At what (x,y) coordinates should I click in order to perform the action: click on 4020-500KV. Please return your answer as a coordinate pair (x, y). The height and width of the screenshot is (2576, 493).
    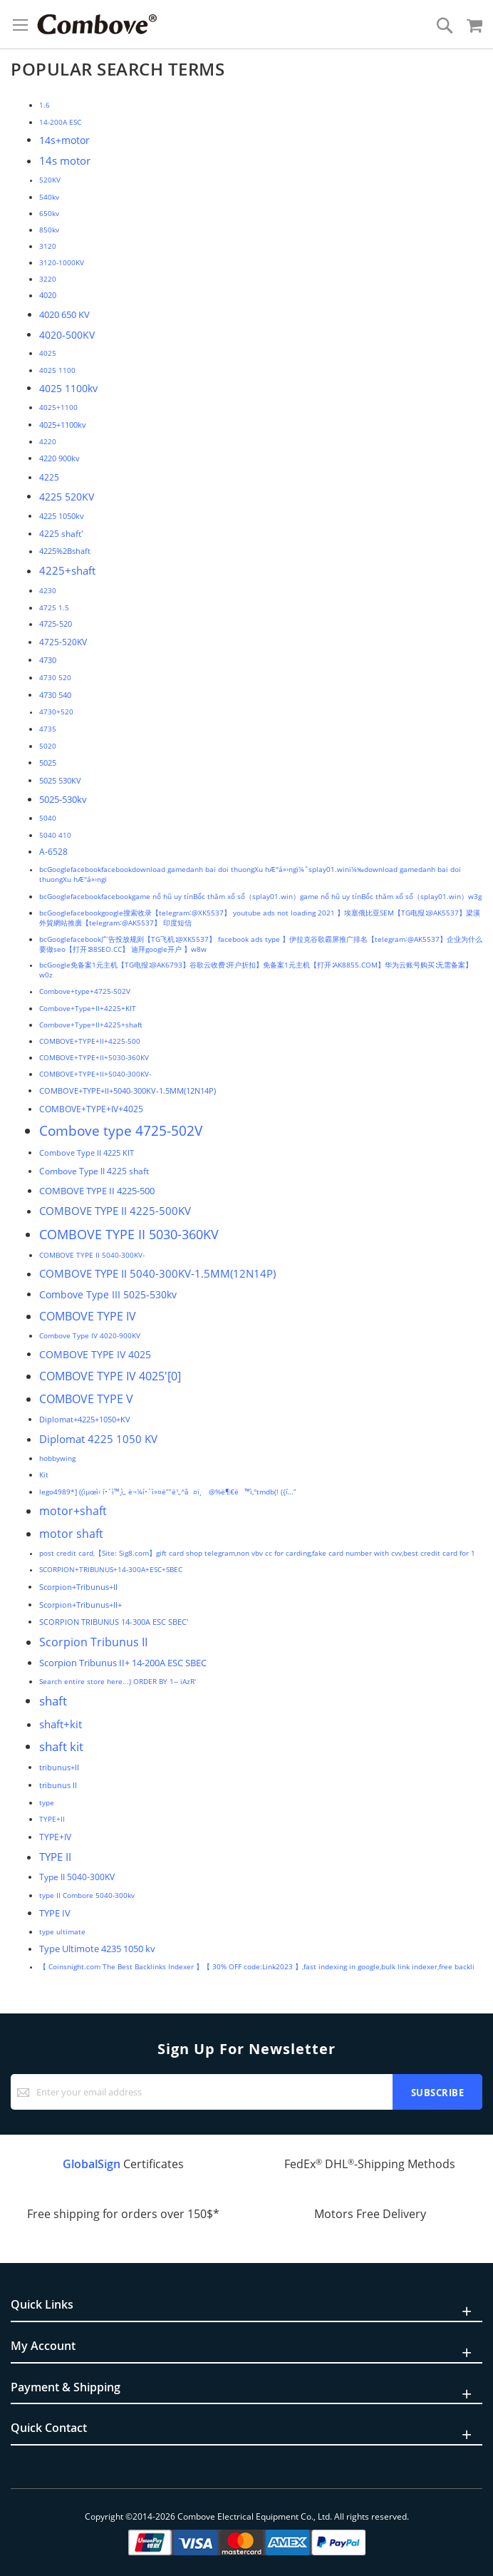
    Looking at the image, I should click on (67, 335).